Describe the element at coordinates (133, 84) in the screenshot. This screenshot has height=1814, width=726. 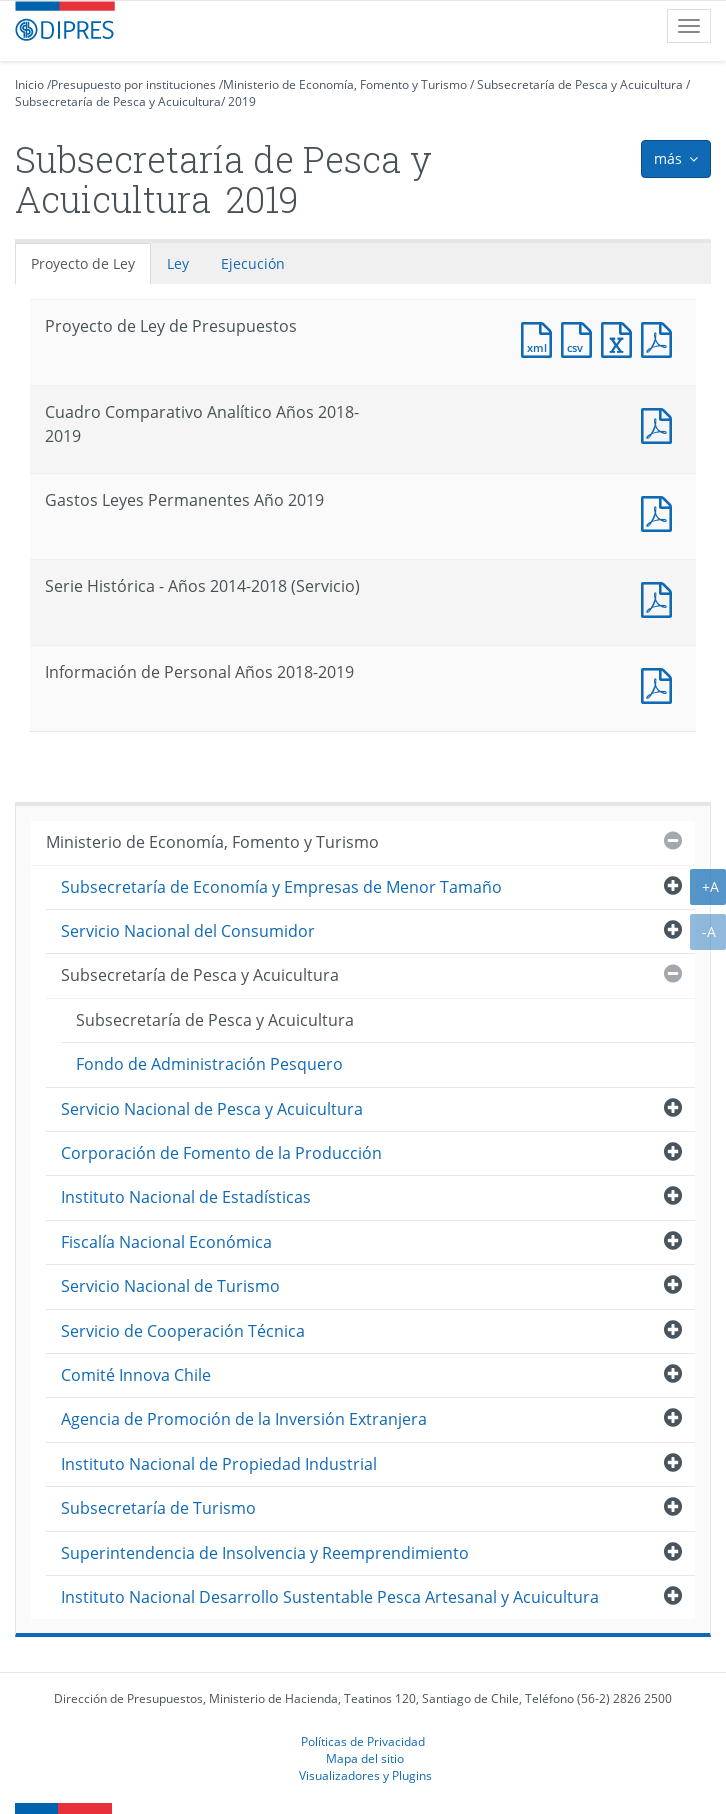
I see `Presupuesto por instituciones` at that location.